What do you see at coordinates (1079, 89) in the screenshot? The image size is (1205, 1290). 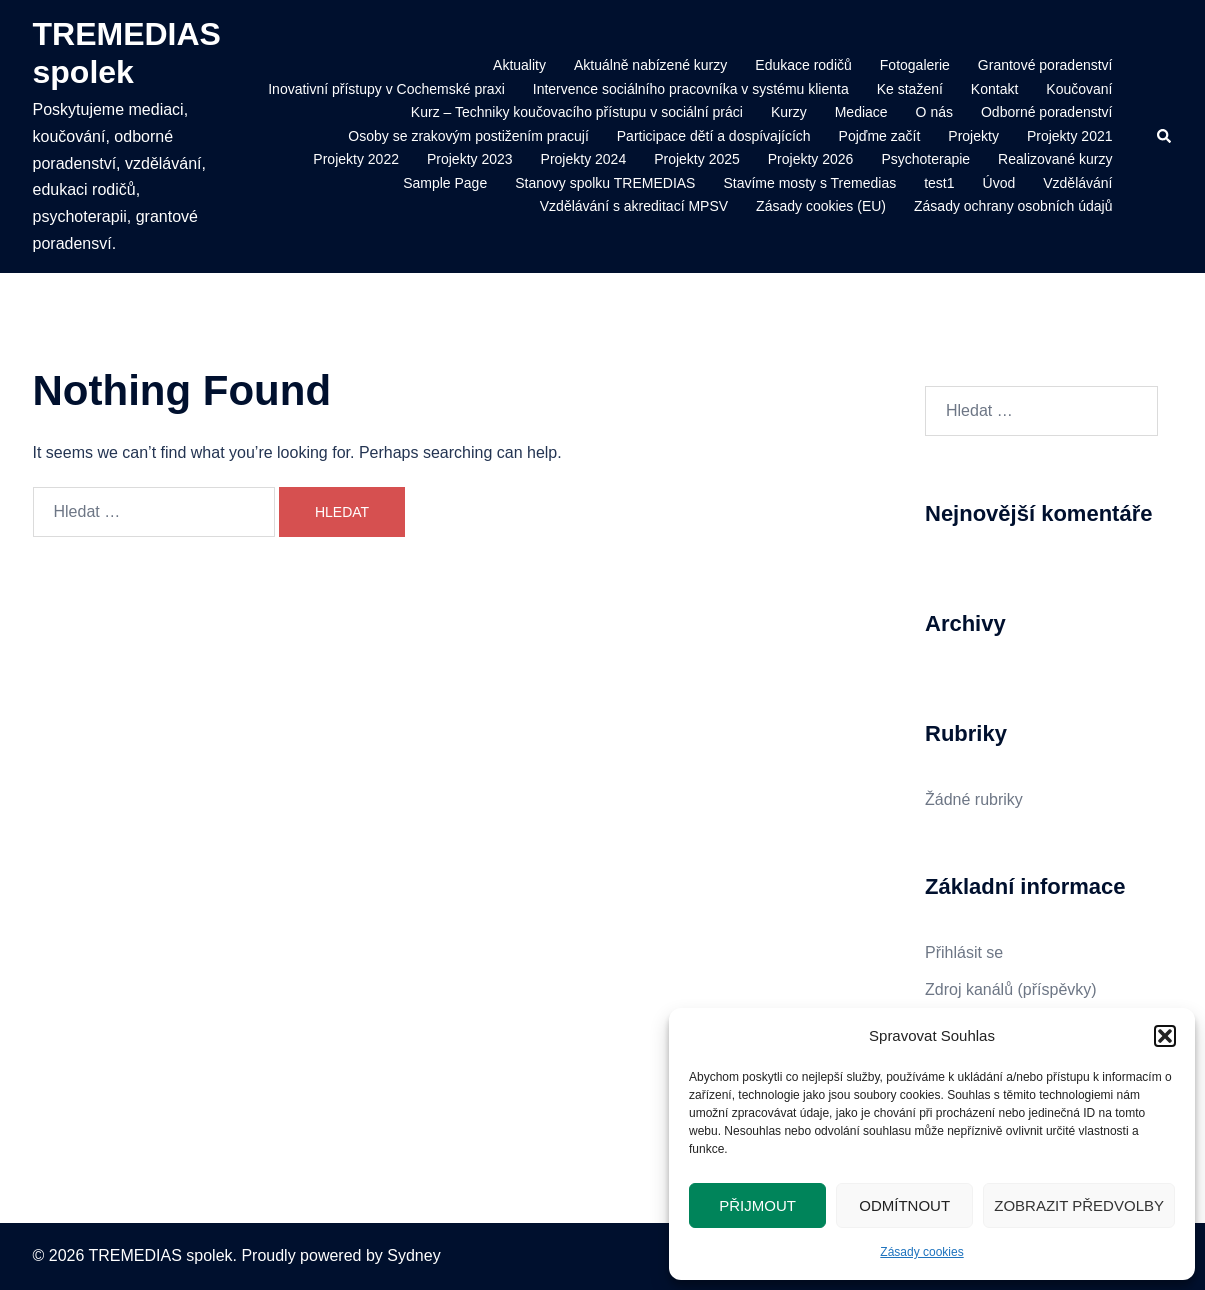 I see `Koučovaní` at bounding box center [1079, 89].